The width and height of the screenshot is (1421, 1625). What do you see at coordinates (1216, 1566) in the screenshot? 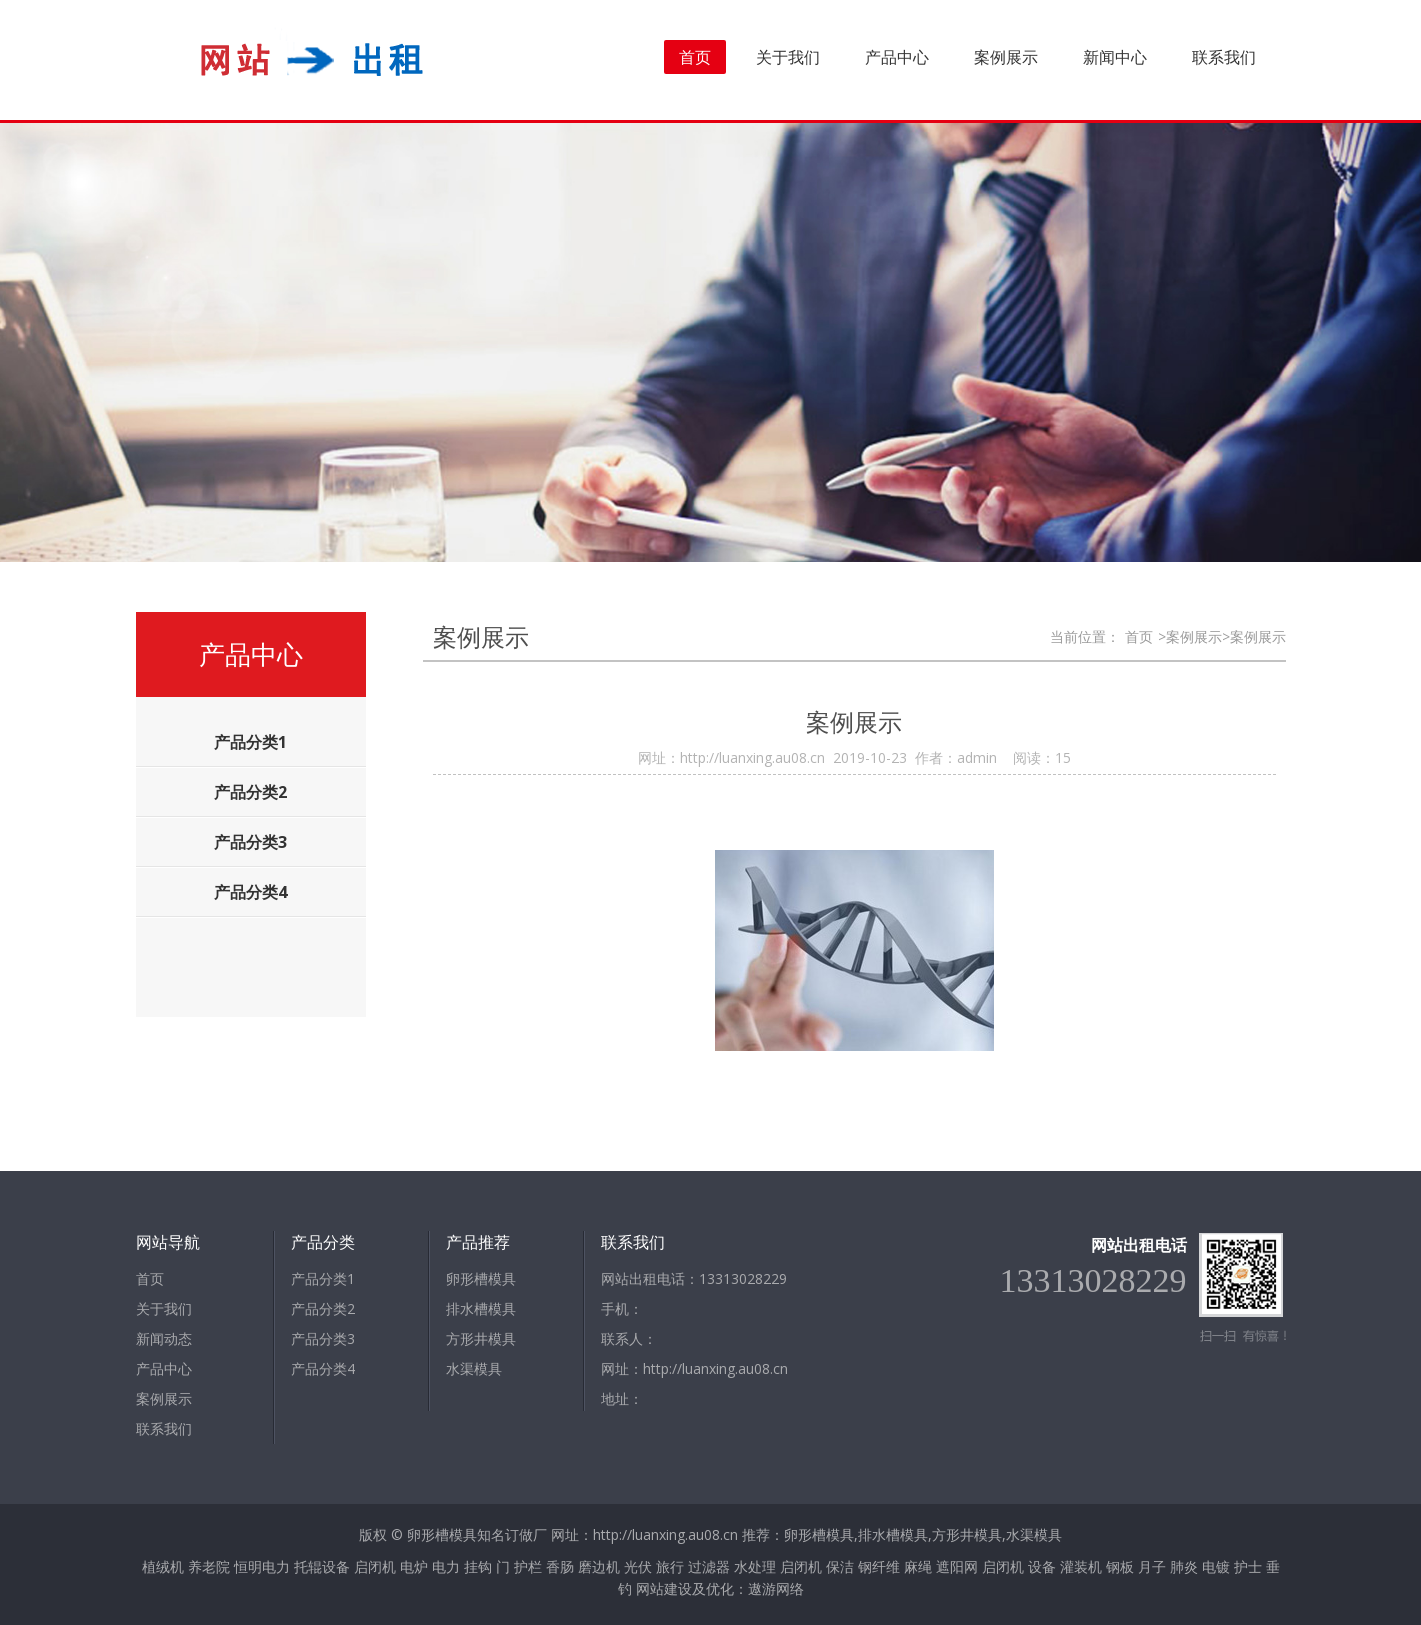
I see `电镀` at bounding box center [1216, 1566].